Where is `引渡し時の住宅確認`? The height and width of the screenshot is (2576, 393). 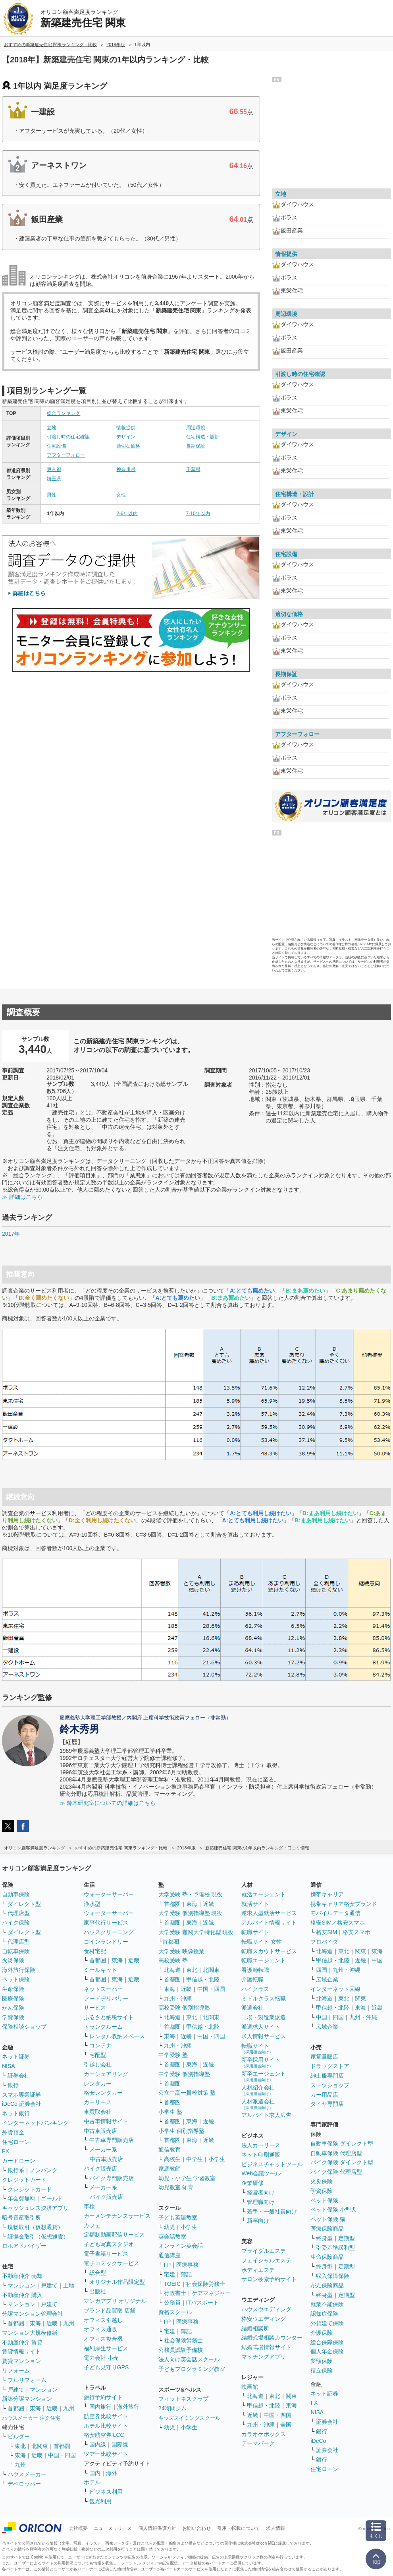
引渡し時の住宅確認 is located at coordinates (68, 437).